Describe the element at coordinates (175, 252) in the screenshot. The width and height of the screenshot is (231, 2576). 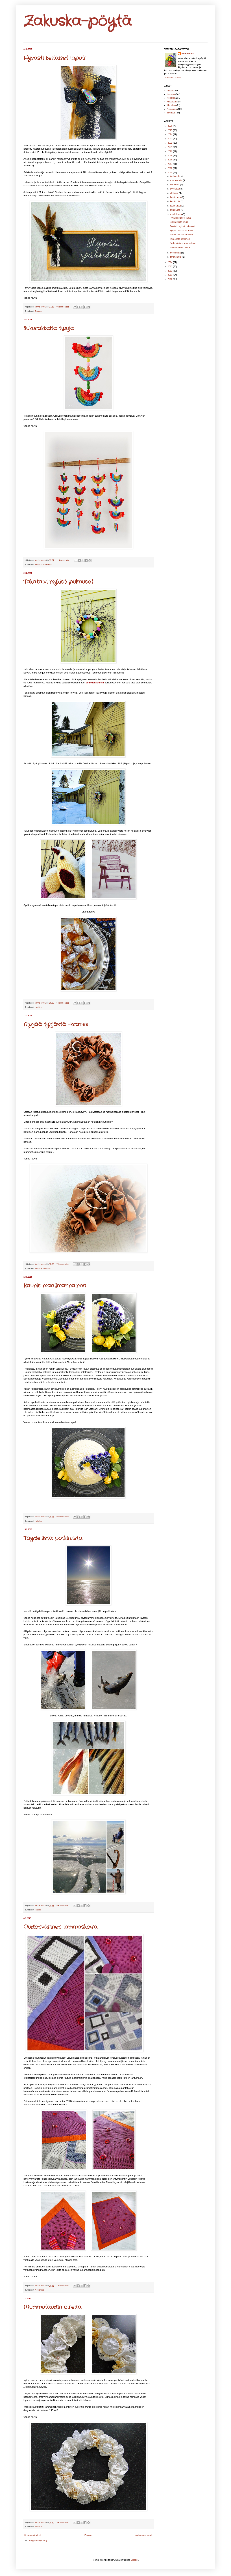
I see `helmikuuta` at that location.